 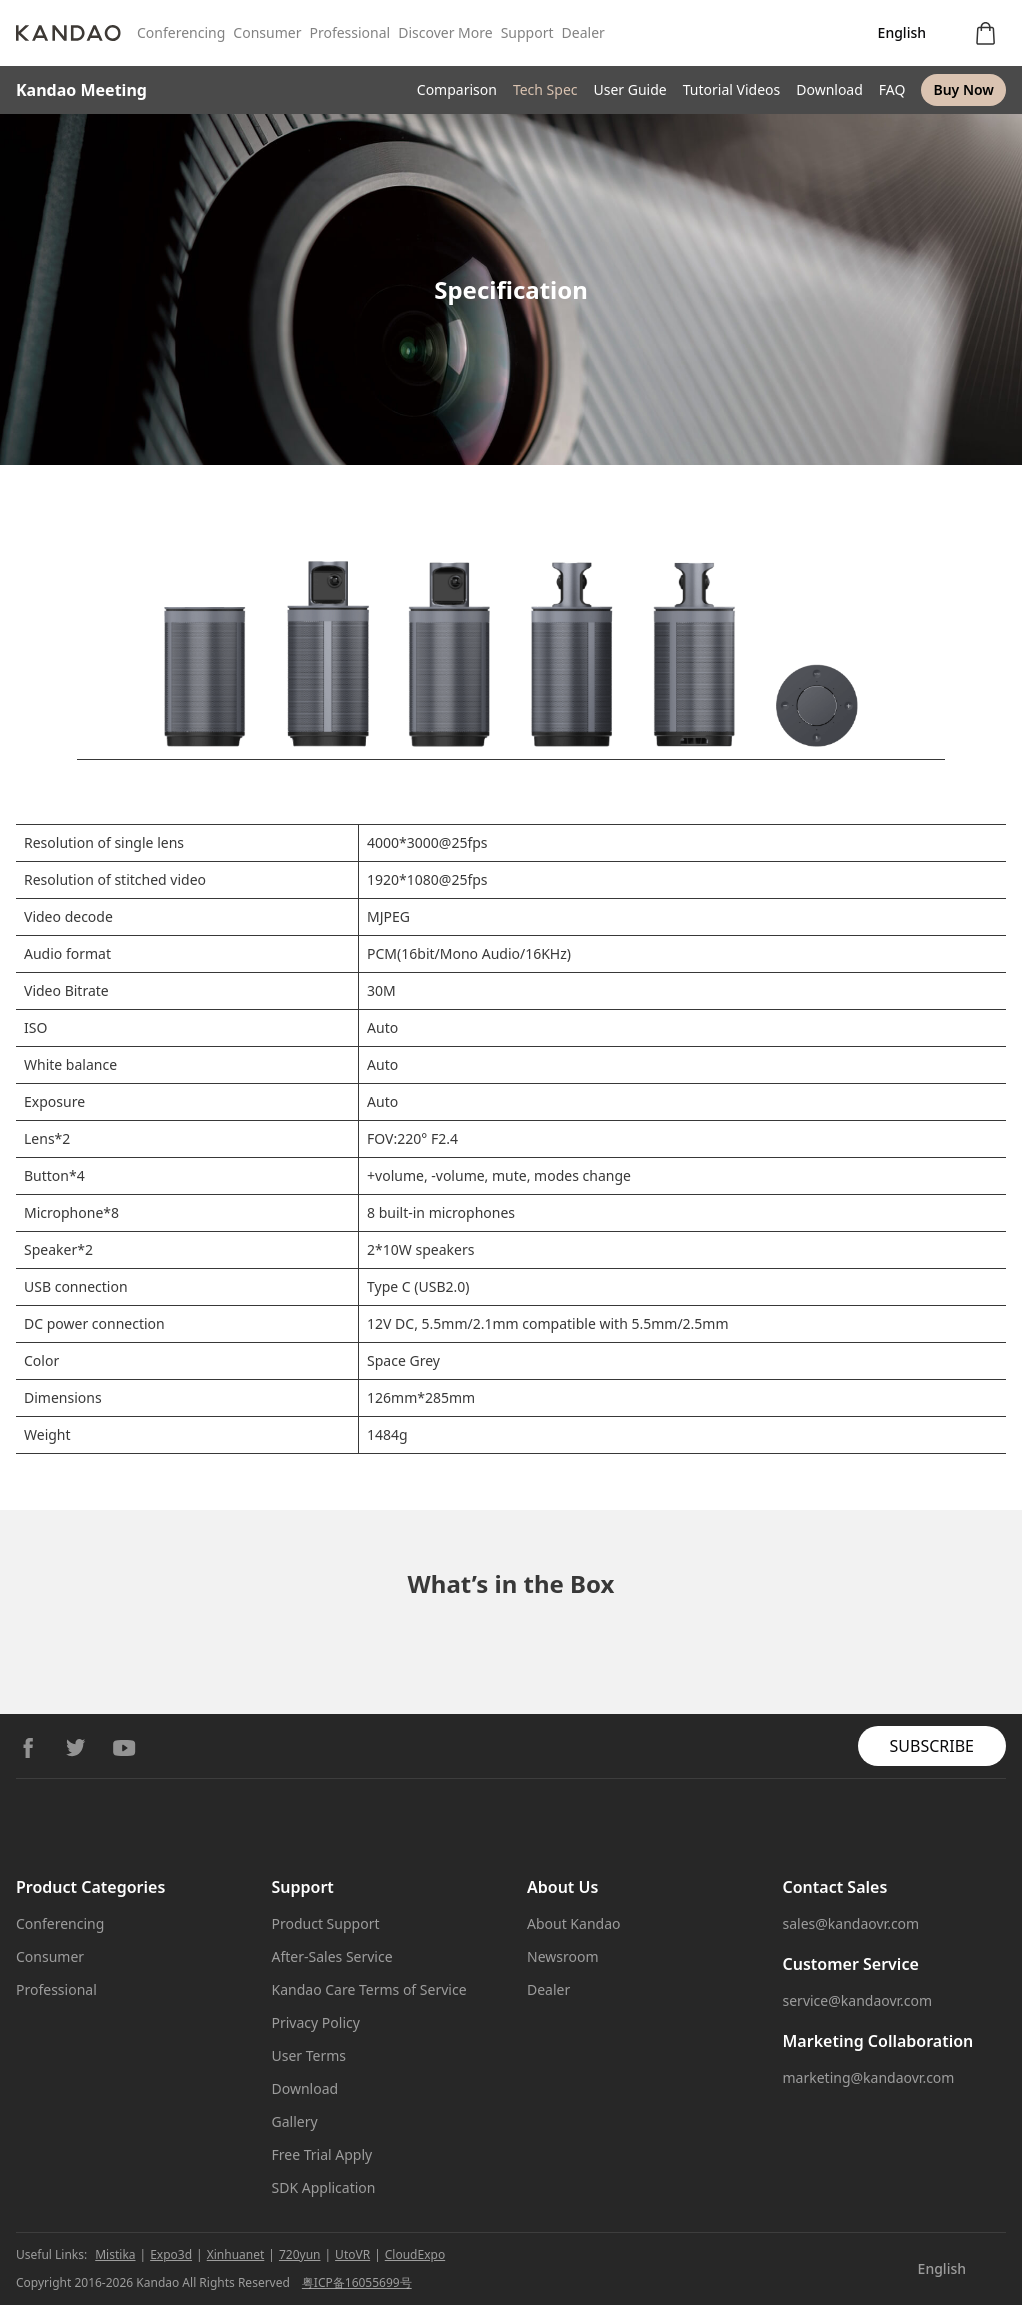 I want to click on Xinhuanet, so click(x=236, y=2254).